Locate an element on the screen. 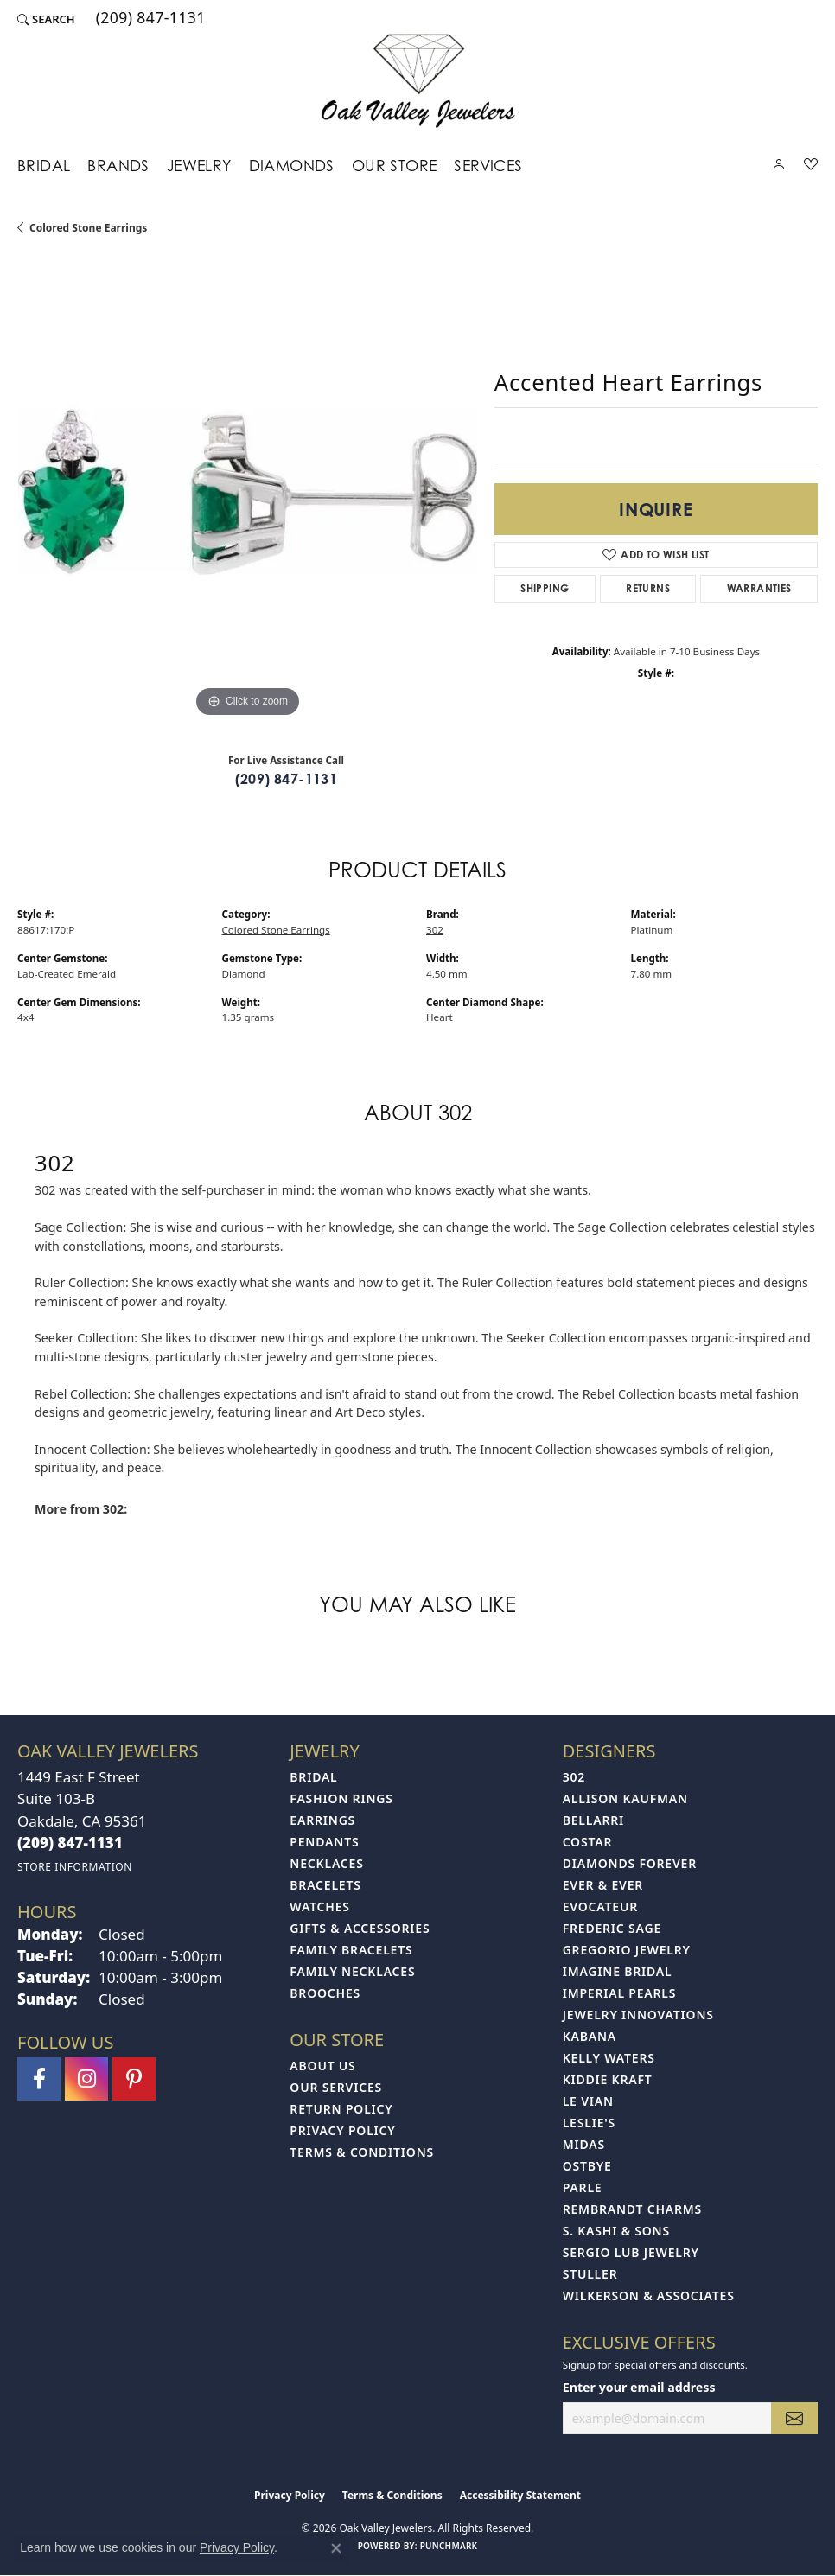  Kelly Waters [menuitem] is located at coordinates (609, 2058).